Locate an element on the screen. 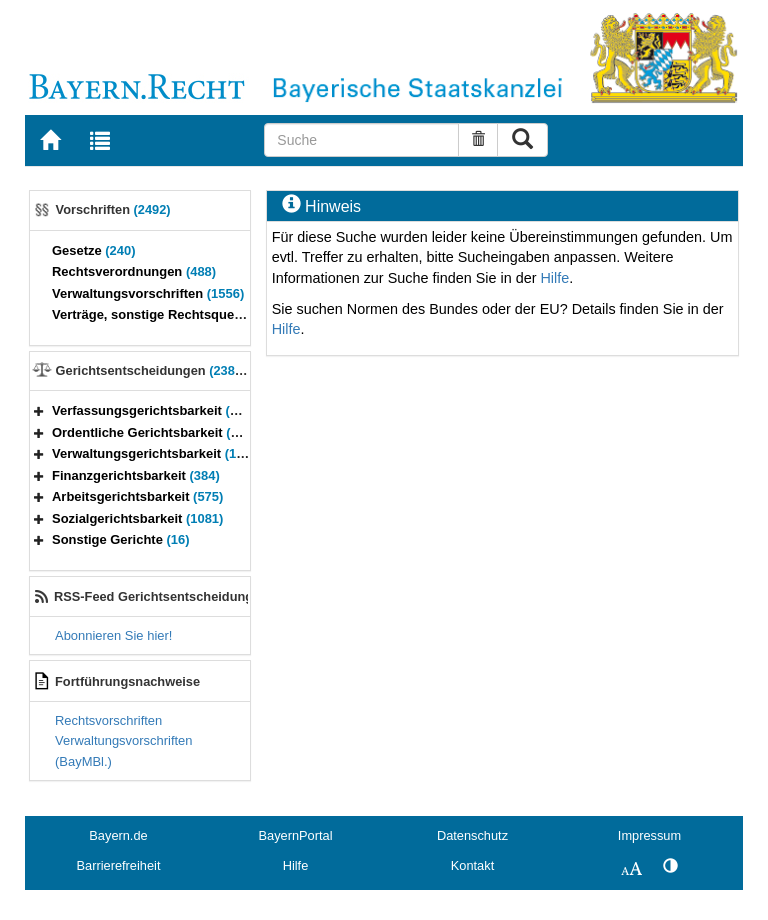  Sonstige Gerichte is located at coordinates (121, 539).